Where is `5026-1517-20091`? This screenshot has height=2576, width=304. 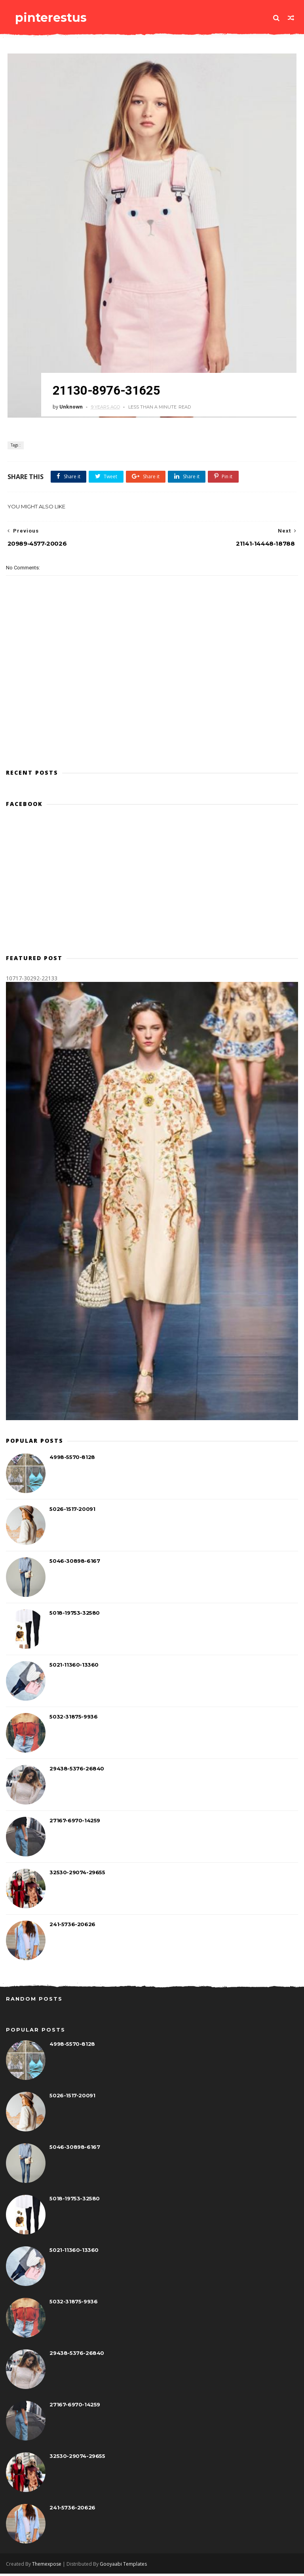 5026-1517-20091 is located at coordinates (72, 1512).